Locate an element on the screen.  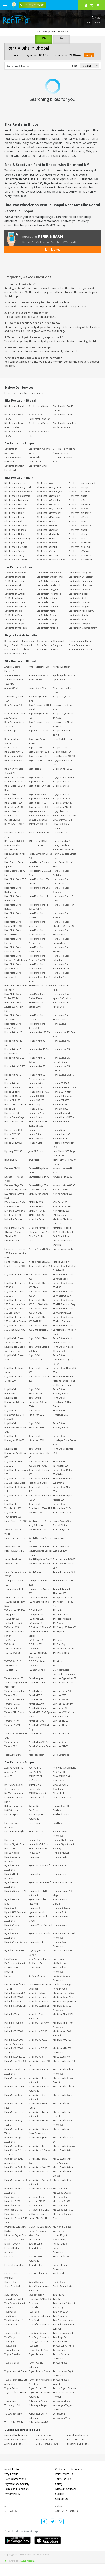
Mahindra XUV400 EV is located at coordinates (14, 2056).